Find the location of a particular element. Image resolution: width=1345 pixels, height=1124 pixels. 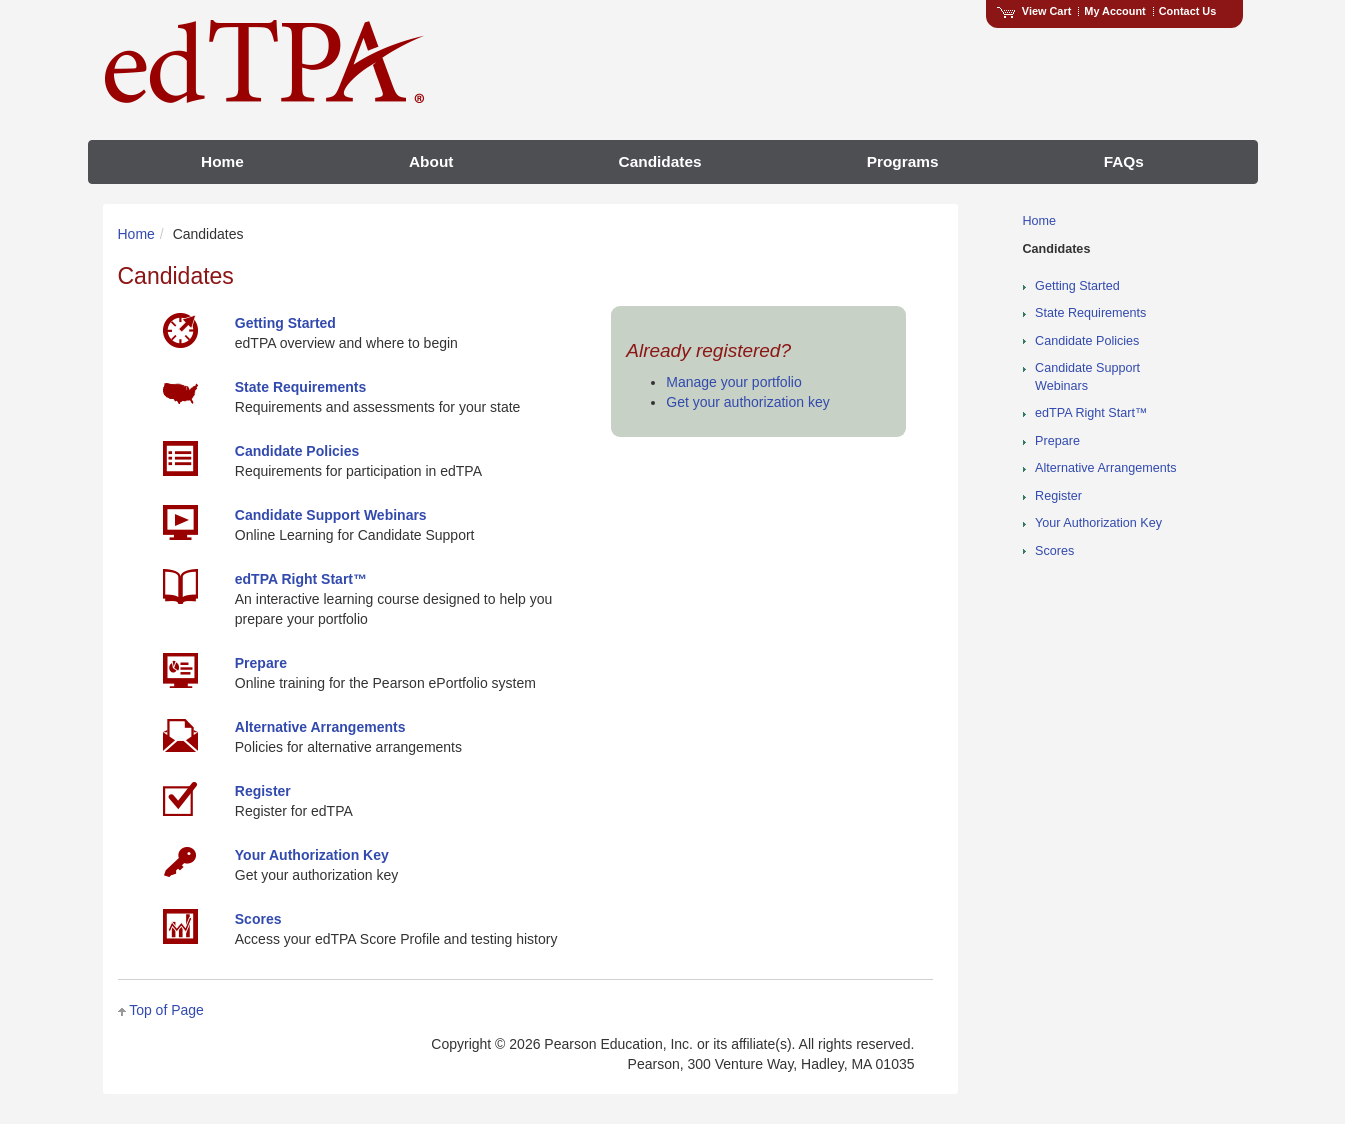

FAQs [menuitem] is located at coordinates (1124, 161).